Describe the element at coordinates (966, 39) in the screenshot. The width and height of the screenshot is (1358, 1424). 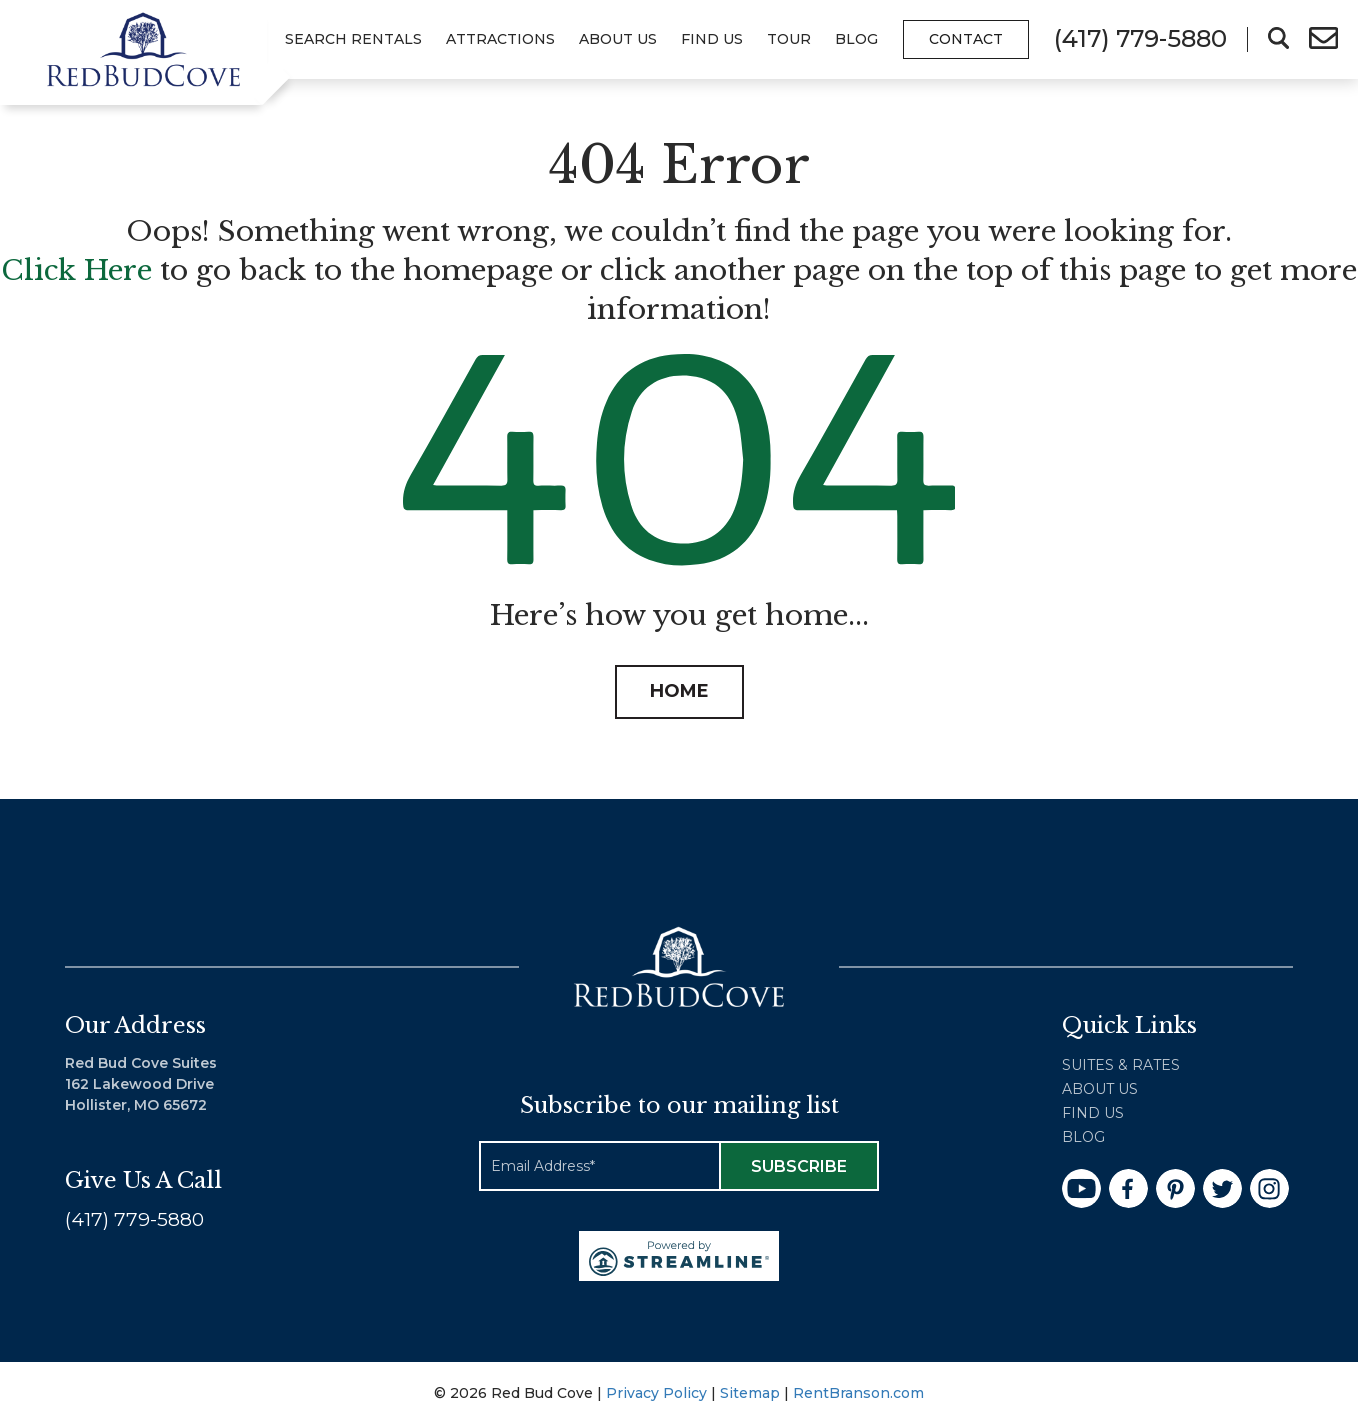
I see `Contact` at that location.